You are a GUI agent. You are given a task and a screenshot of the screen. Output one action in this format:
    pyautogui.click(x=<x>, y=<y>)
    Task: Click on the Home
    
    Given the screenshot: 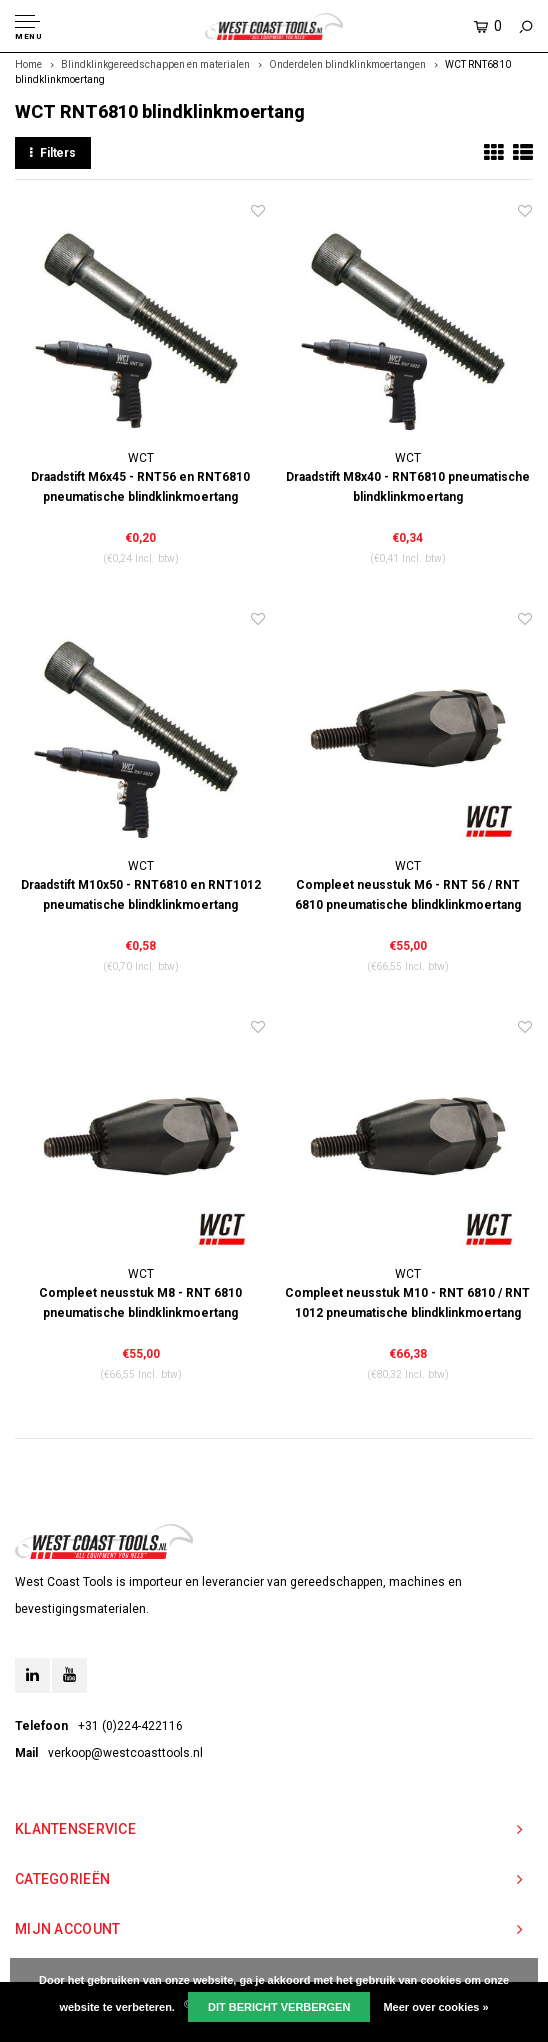 What is the action you would take?
    pyautogui.click(x=28, y=64)
    